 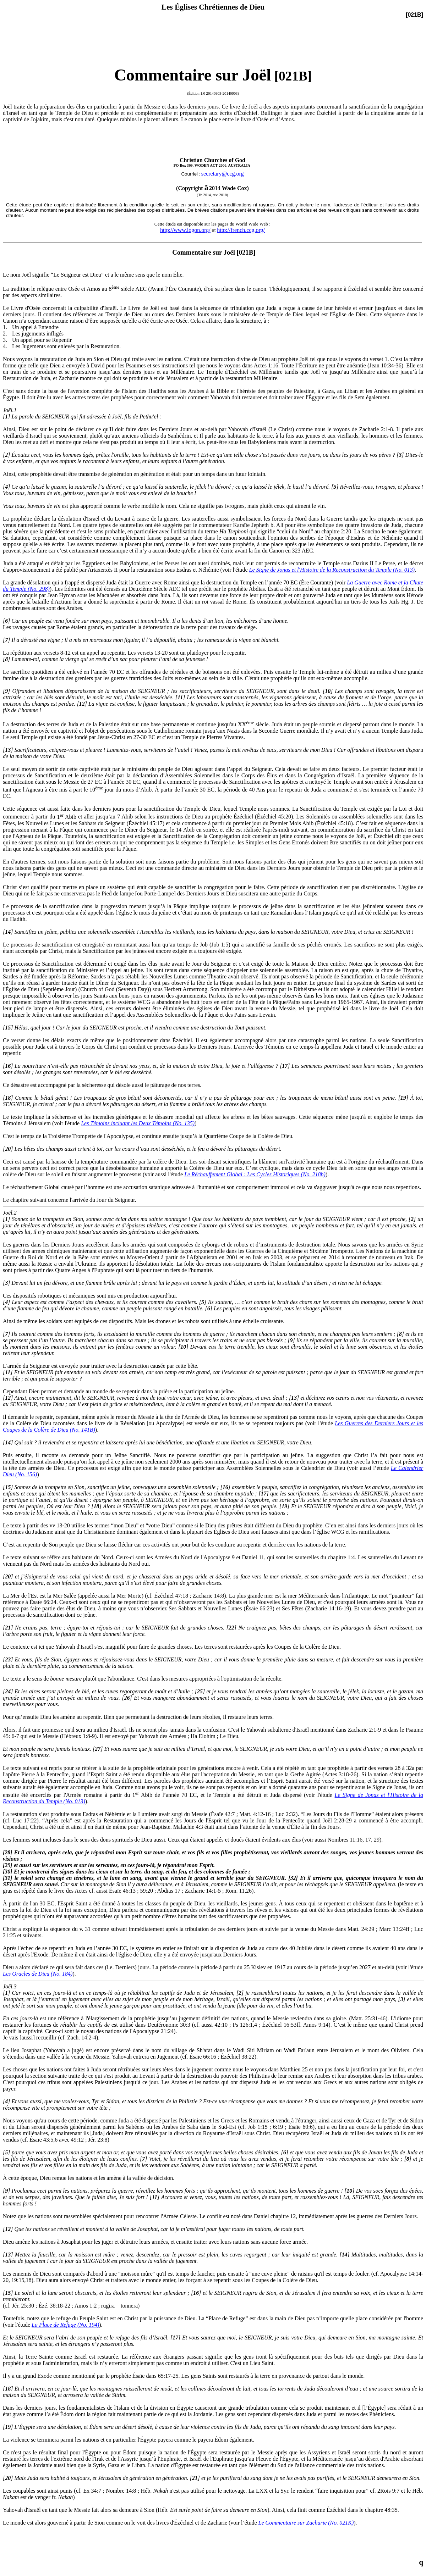 What do you see at coordinates (37, 1974) in the screenshot?
I see `Les Oracles de Dieu (No. 184)` at bounding box center [37, 1974].